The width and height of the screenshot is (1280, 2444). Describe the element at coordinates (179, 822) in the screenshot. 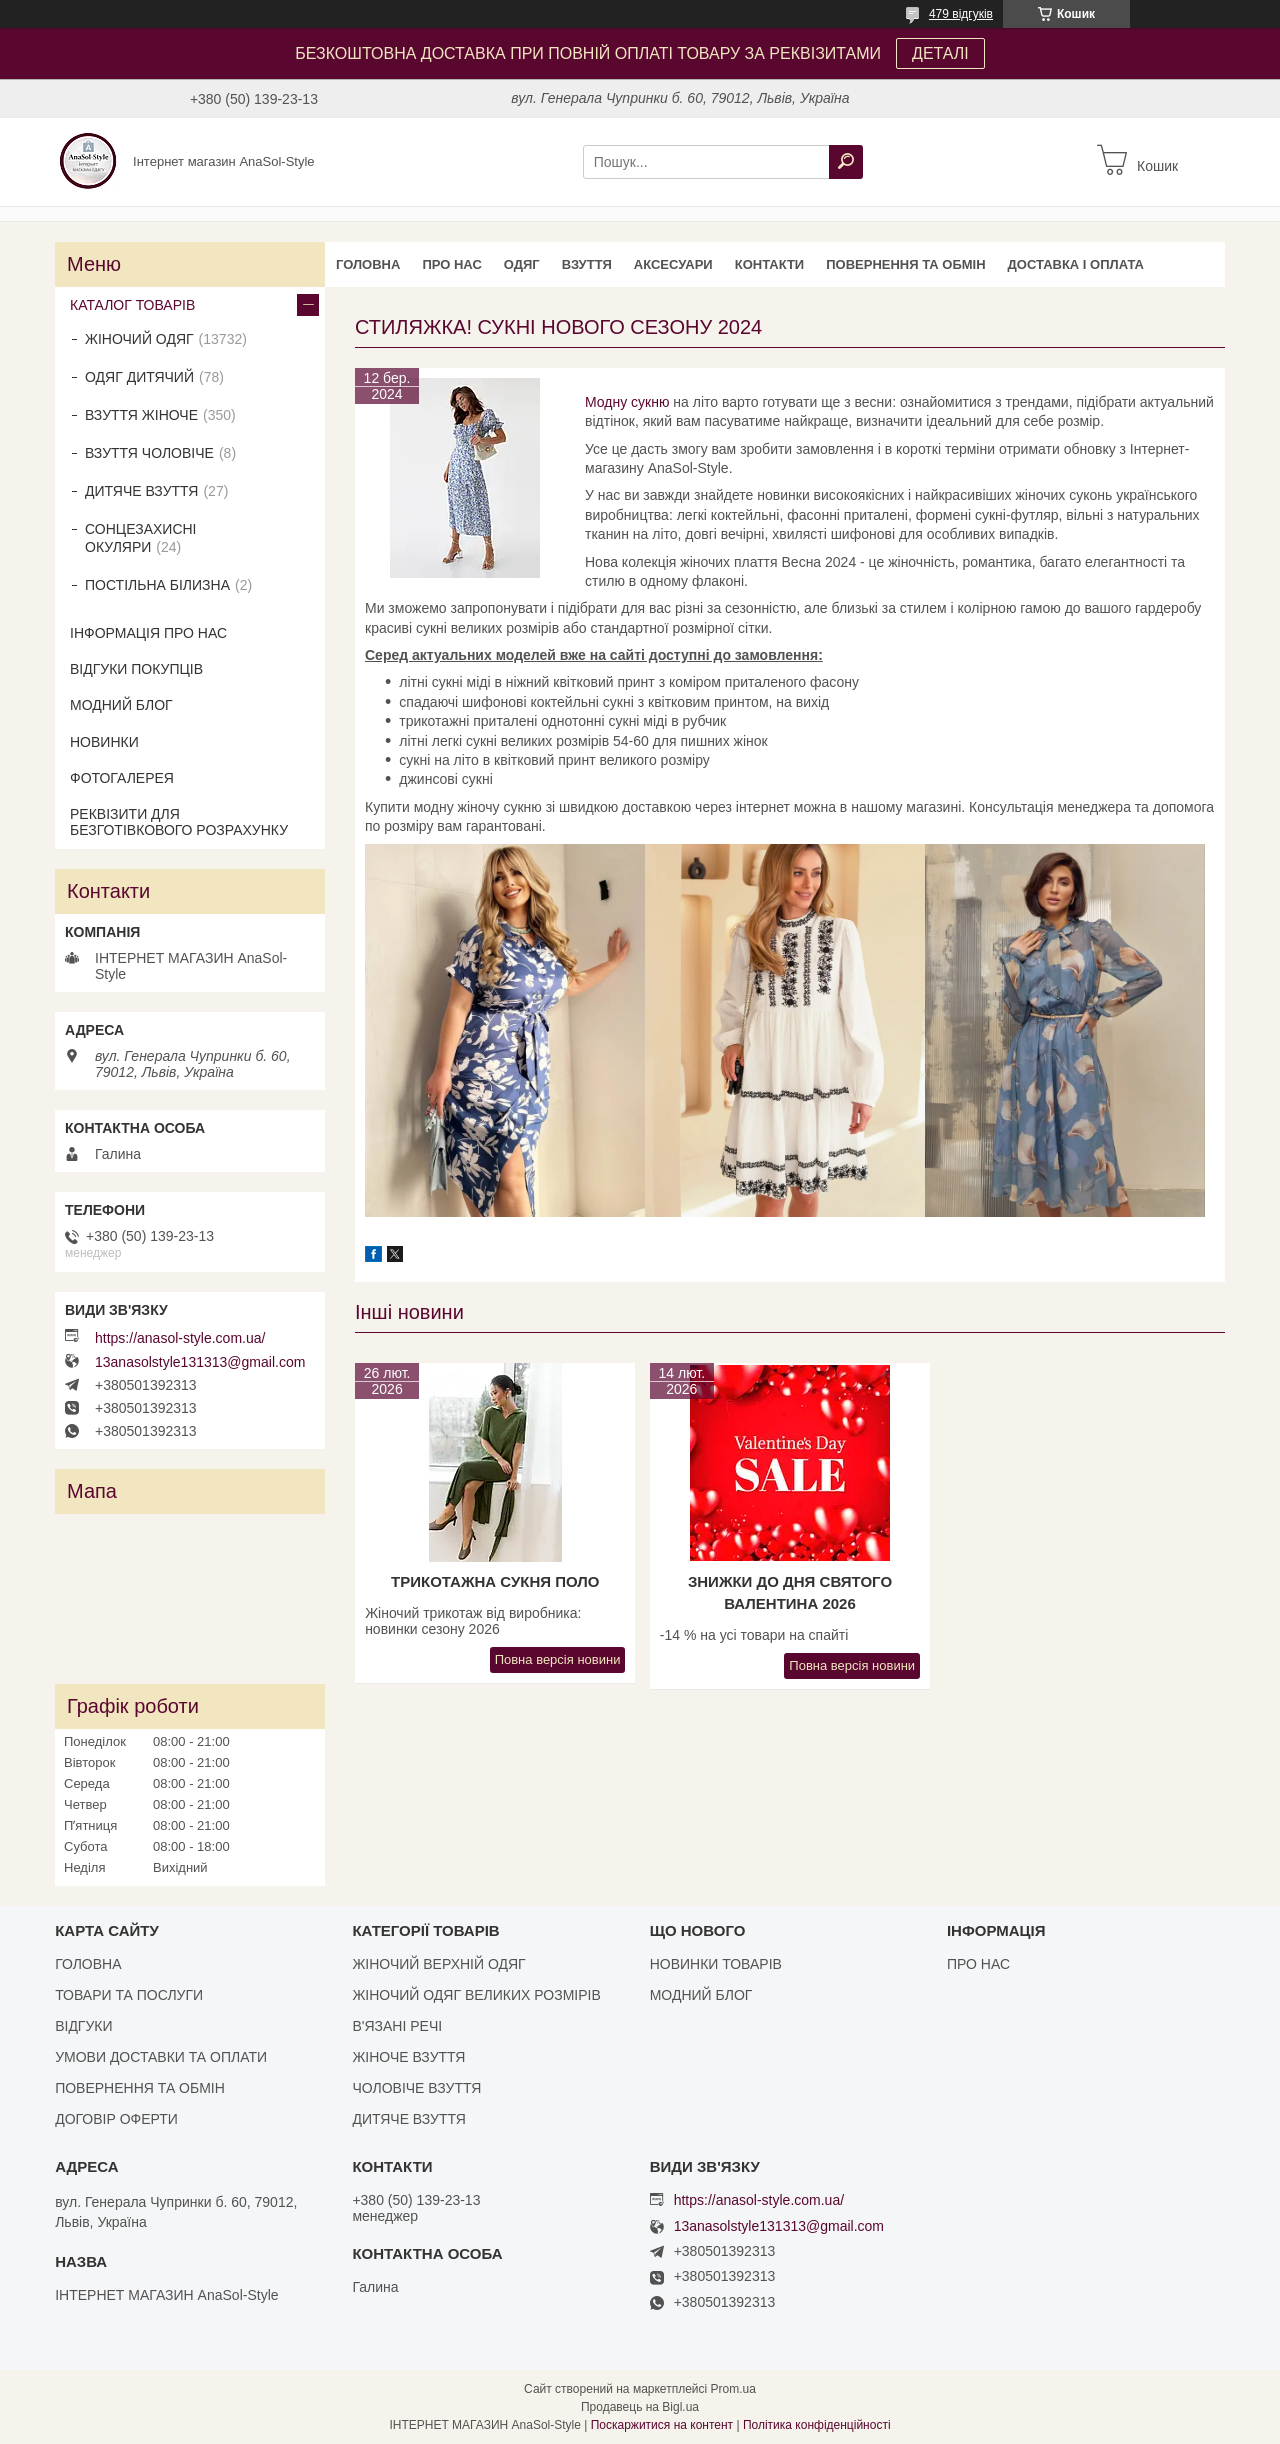

I see `РЕКВІЗИТИ ДЛЯ БЕЗГОТІВКОВОГО РОЗРАХУНКУ` at that location.